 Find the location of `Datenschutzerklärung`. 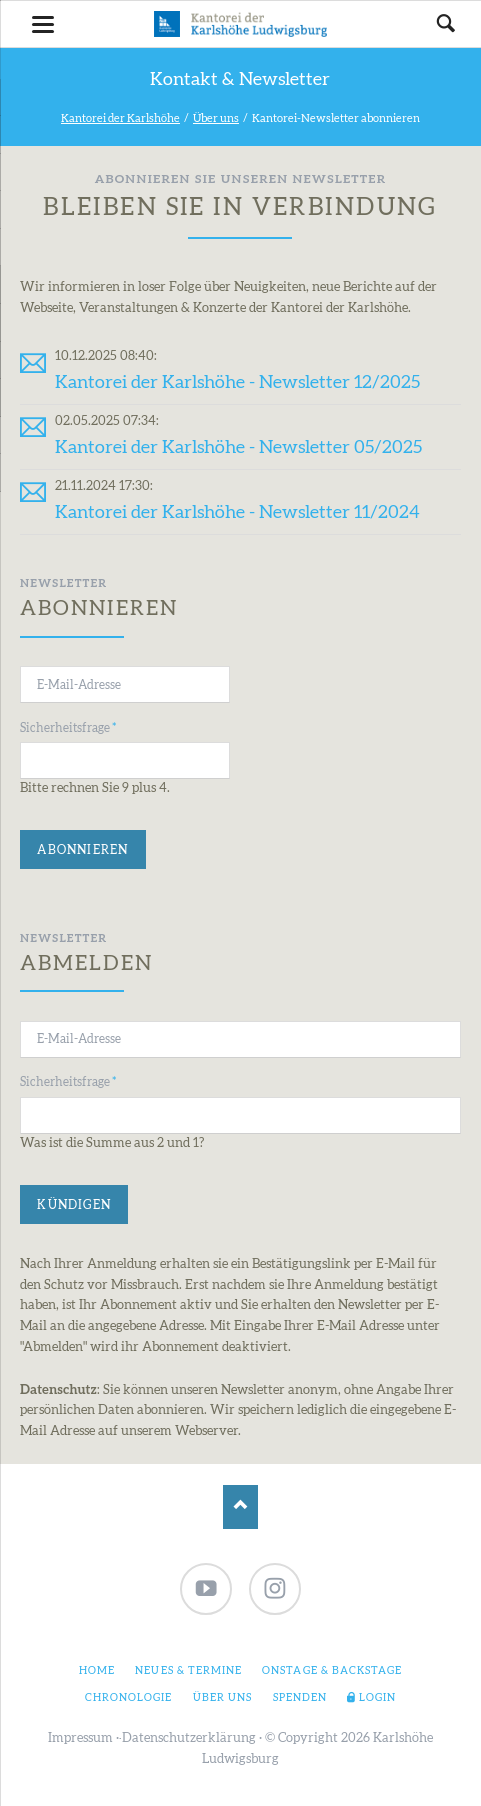

Datenschutzerklärung is located at coordinates (189, 1738).